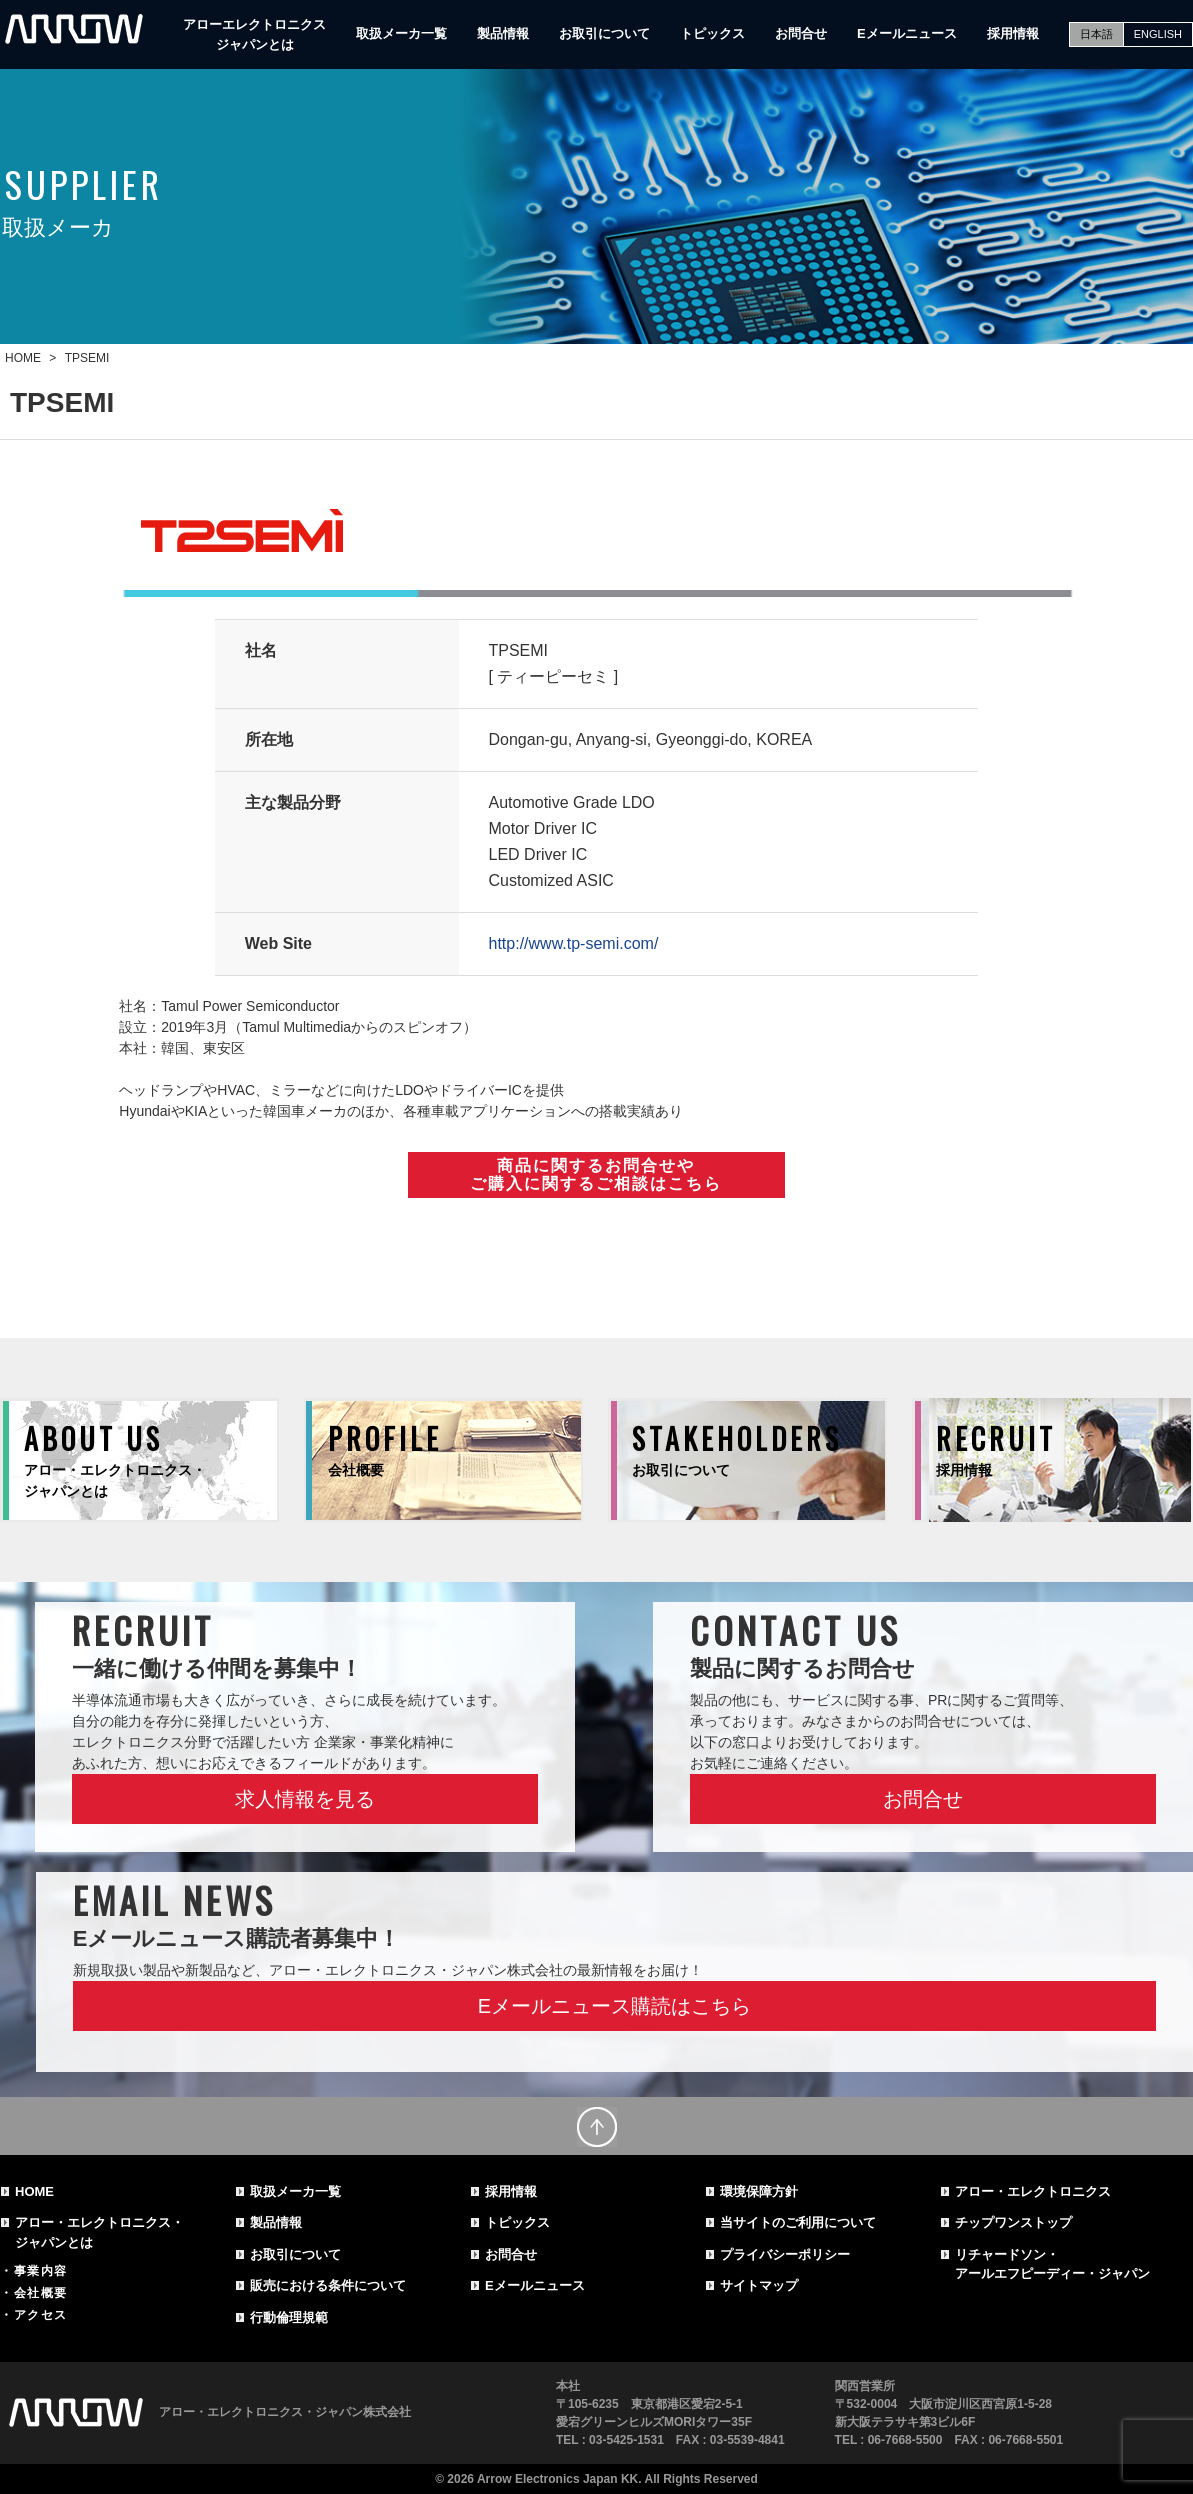  What do you see at coordinates (596, 1174) in the screenshot?
I see `商品に関するお問合せやご購入に関するご相談はこちら` at bounding box center [596, 1174].